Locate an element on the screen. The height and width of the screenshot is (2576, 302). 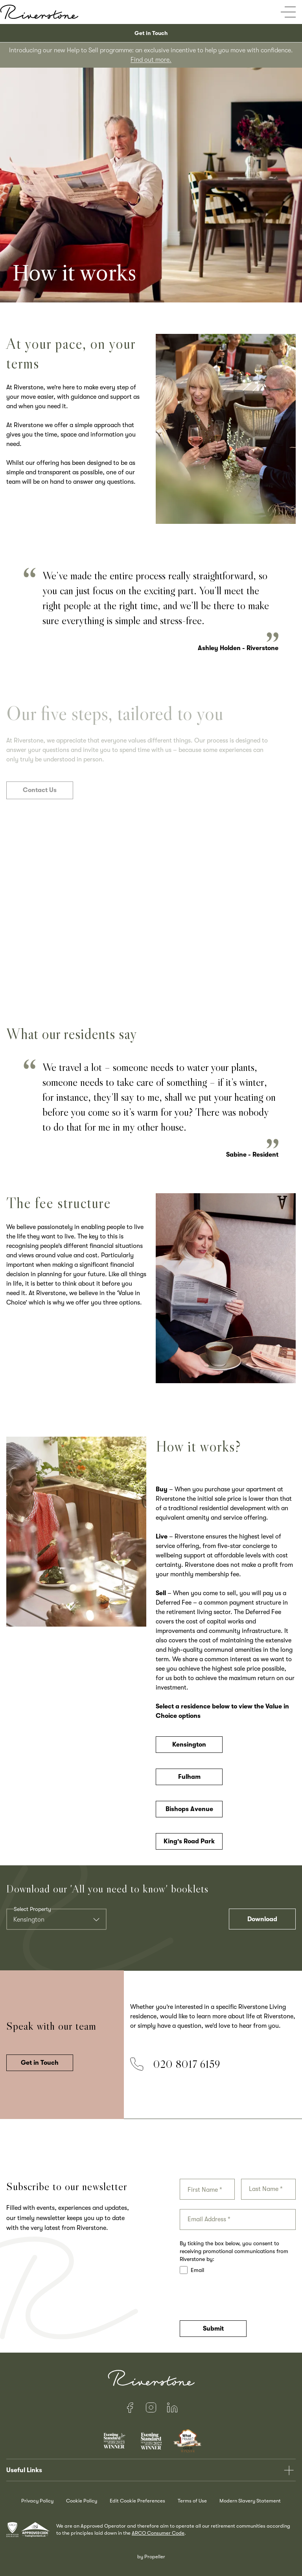
Modern Slavery Statement is located at coordinates (250, 2501).